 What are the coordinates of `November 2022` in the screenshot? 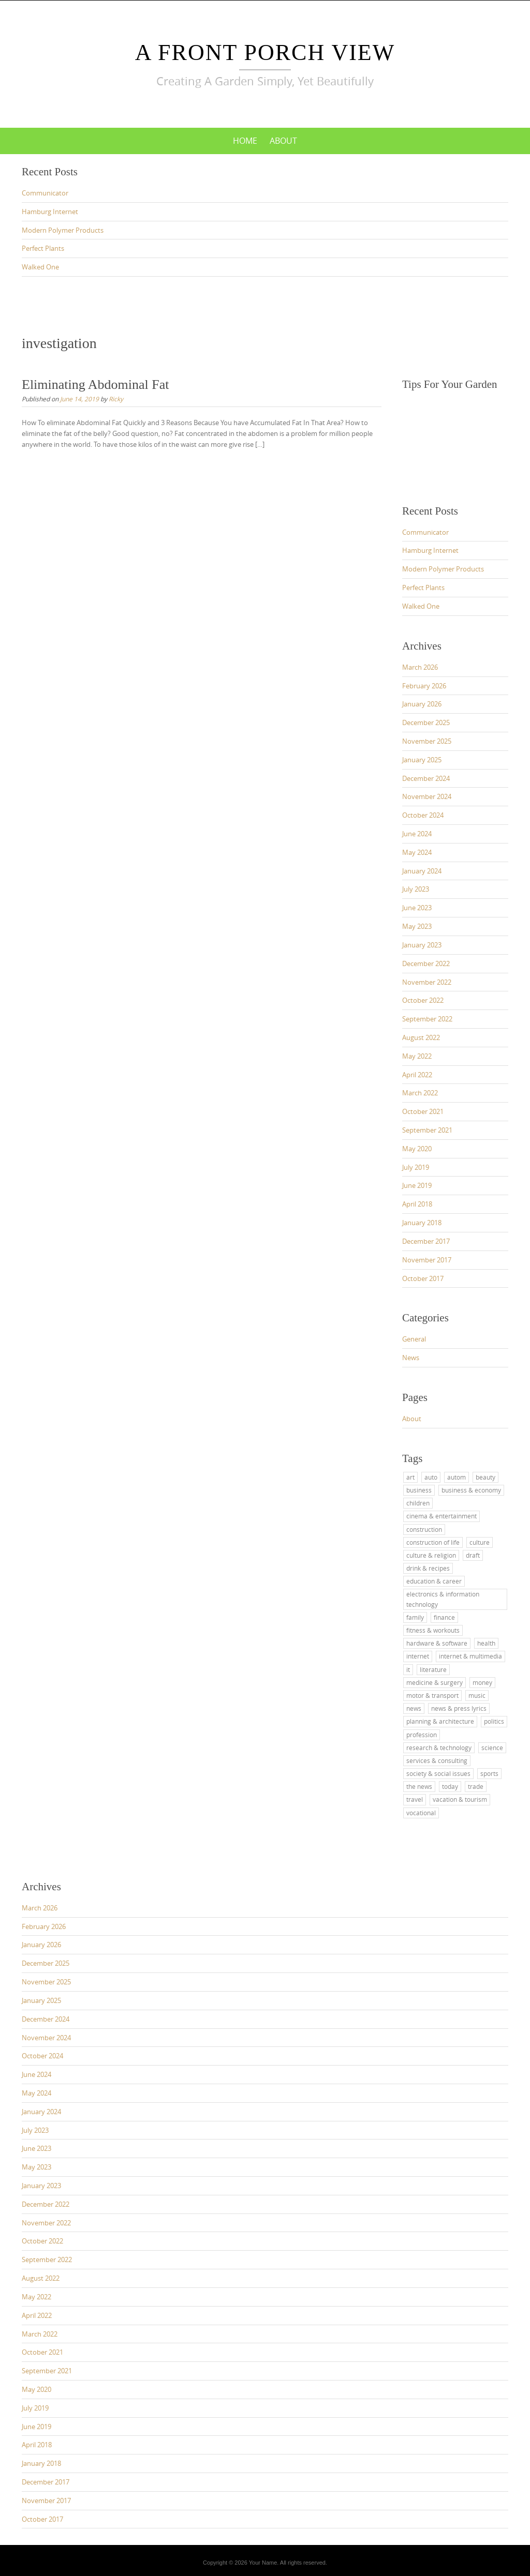 It's located at (426, 982).